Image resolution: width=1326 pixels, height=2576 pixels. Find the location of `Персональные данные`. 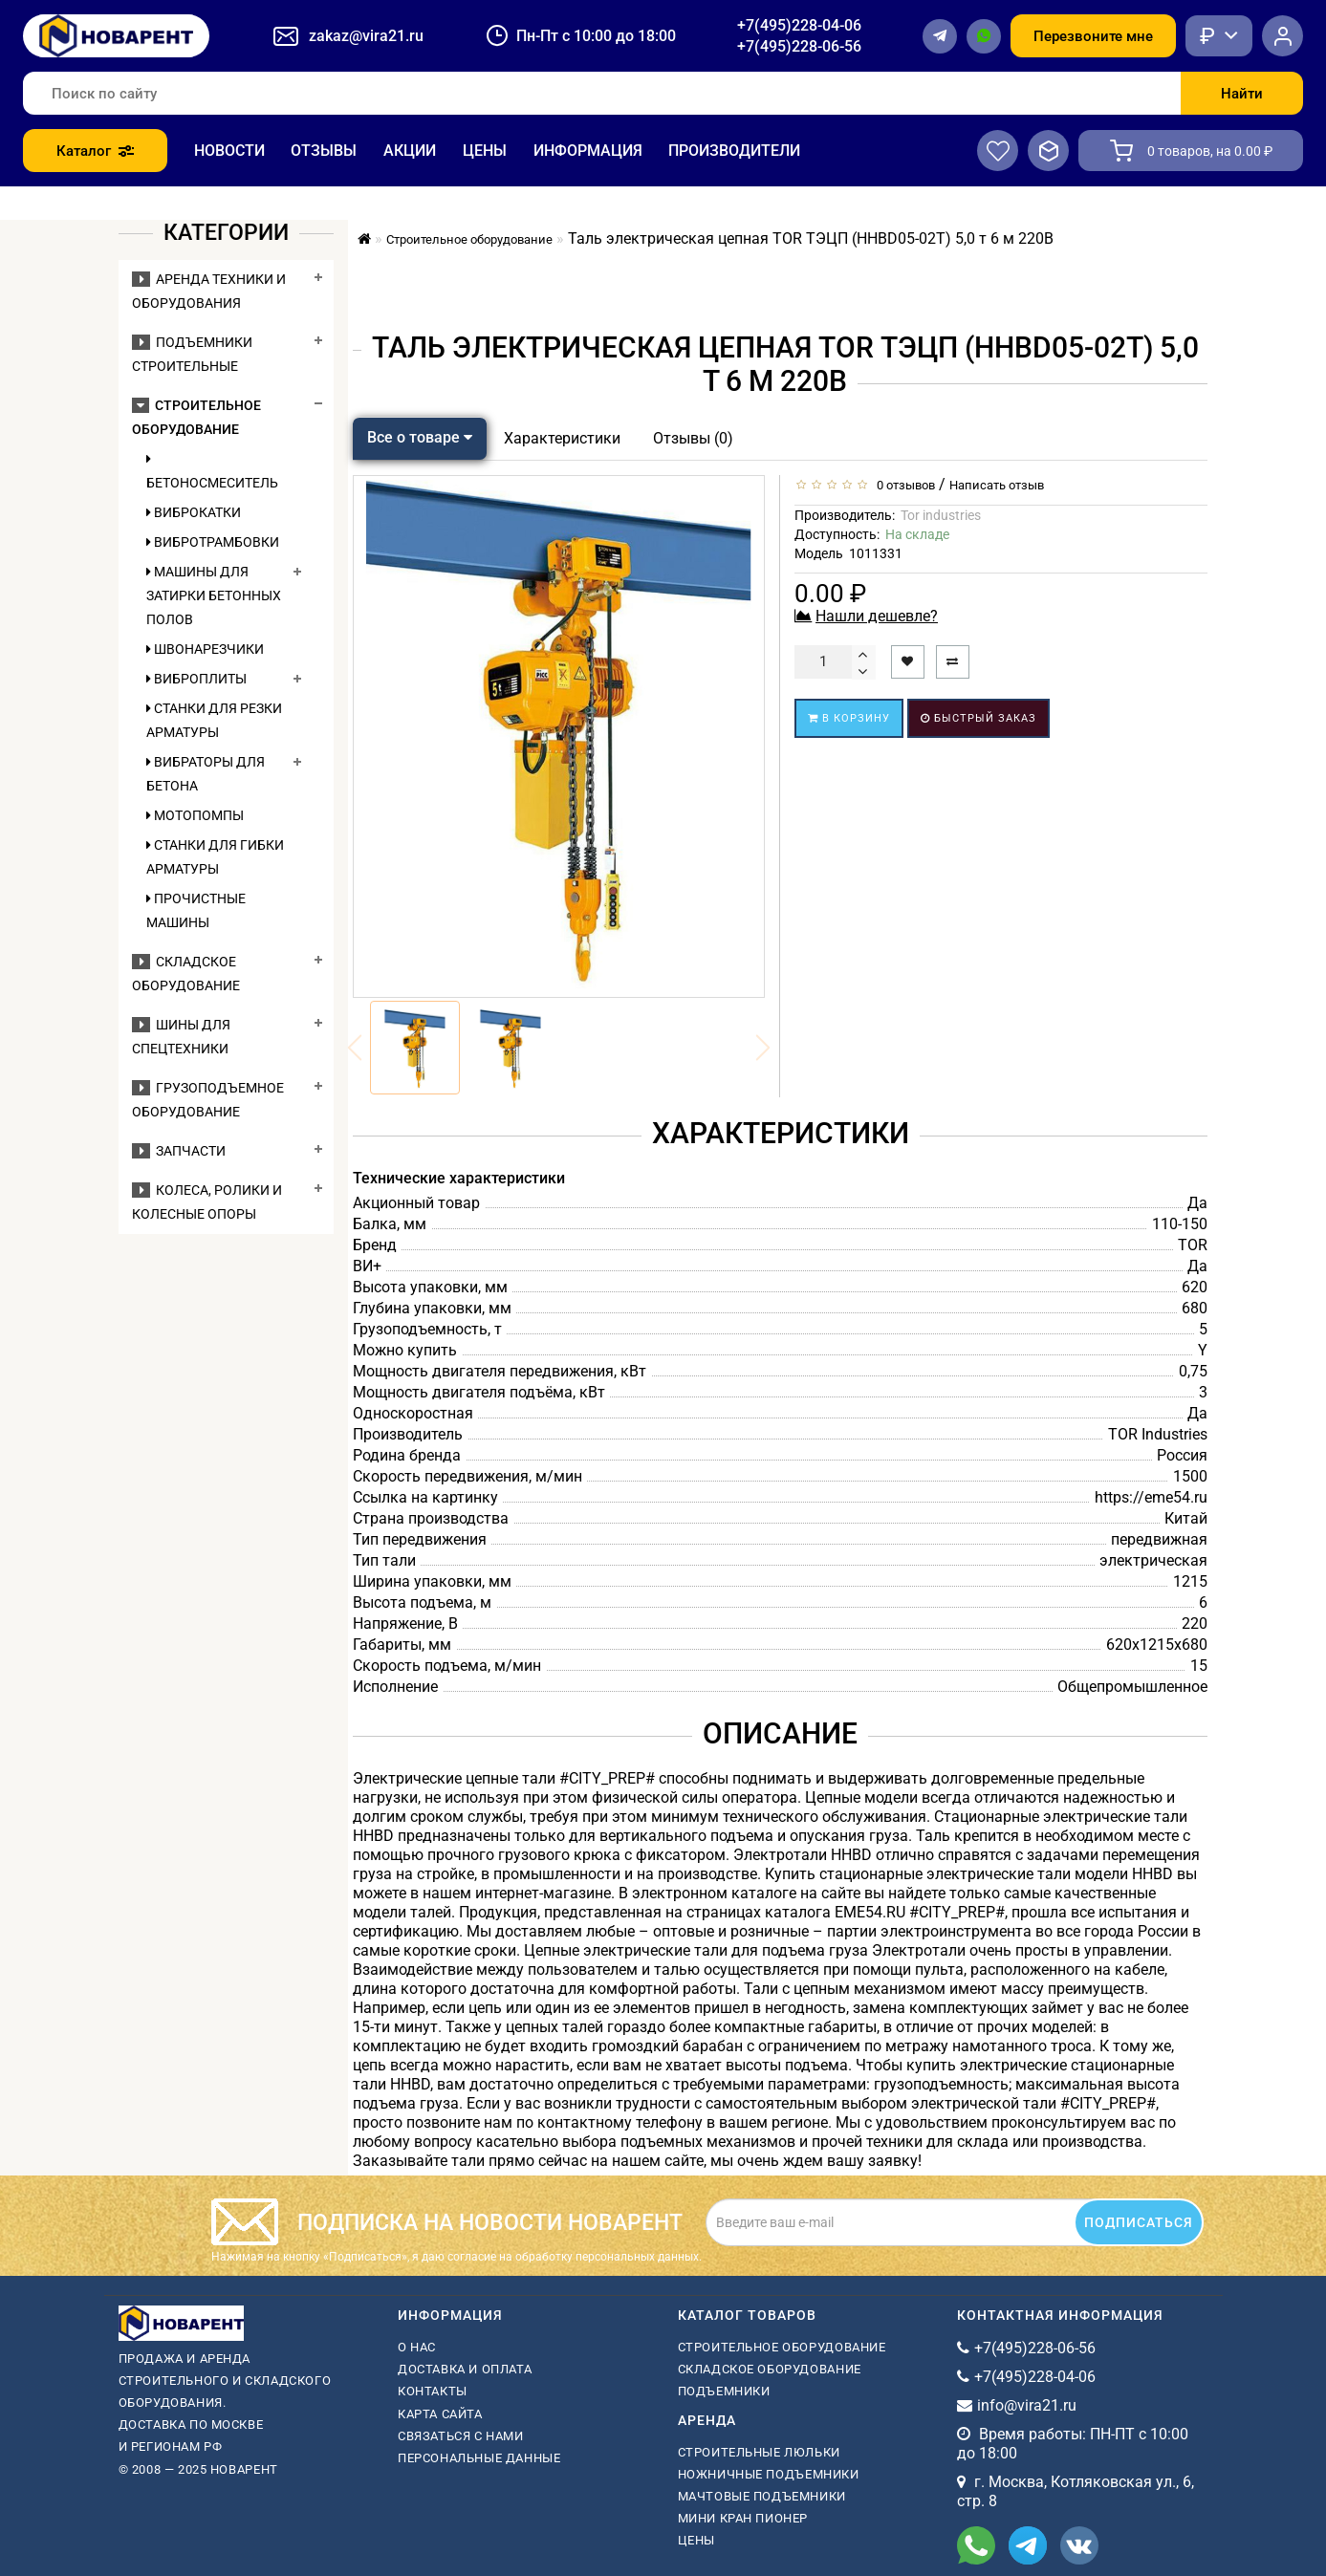

Персональные данные is located at coordinates (479, 2458).